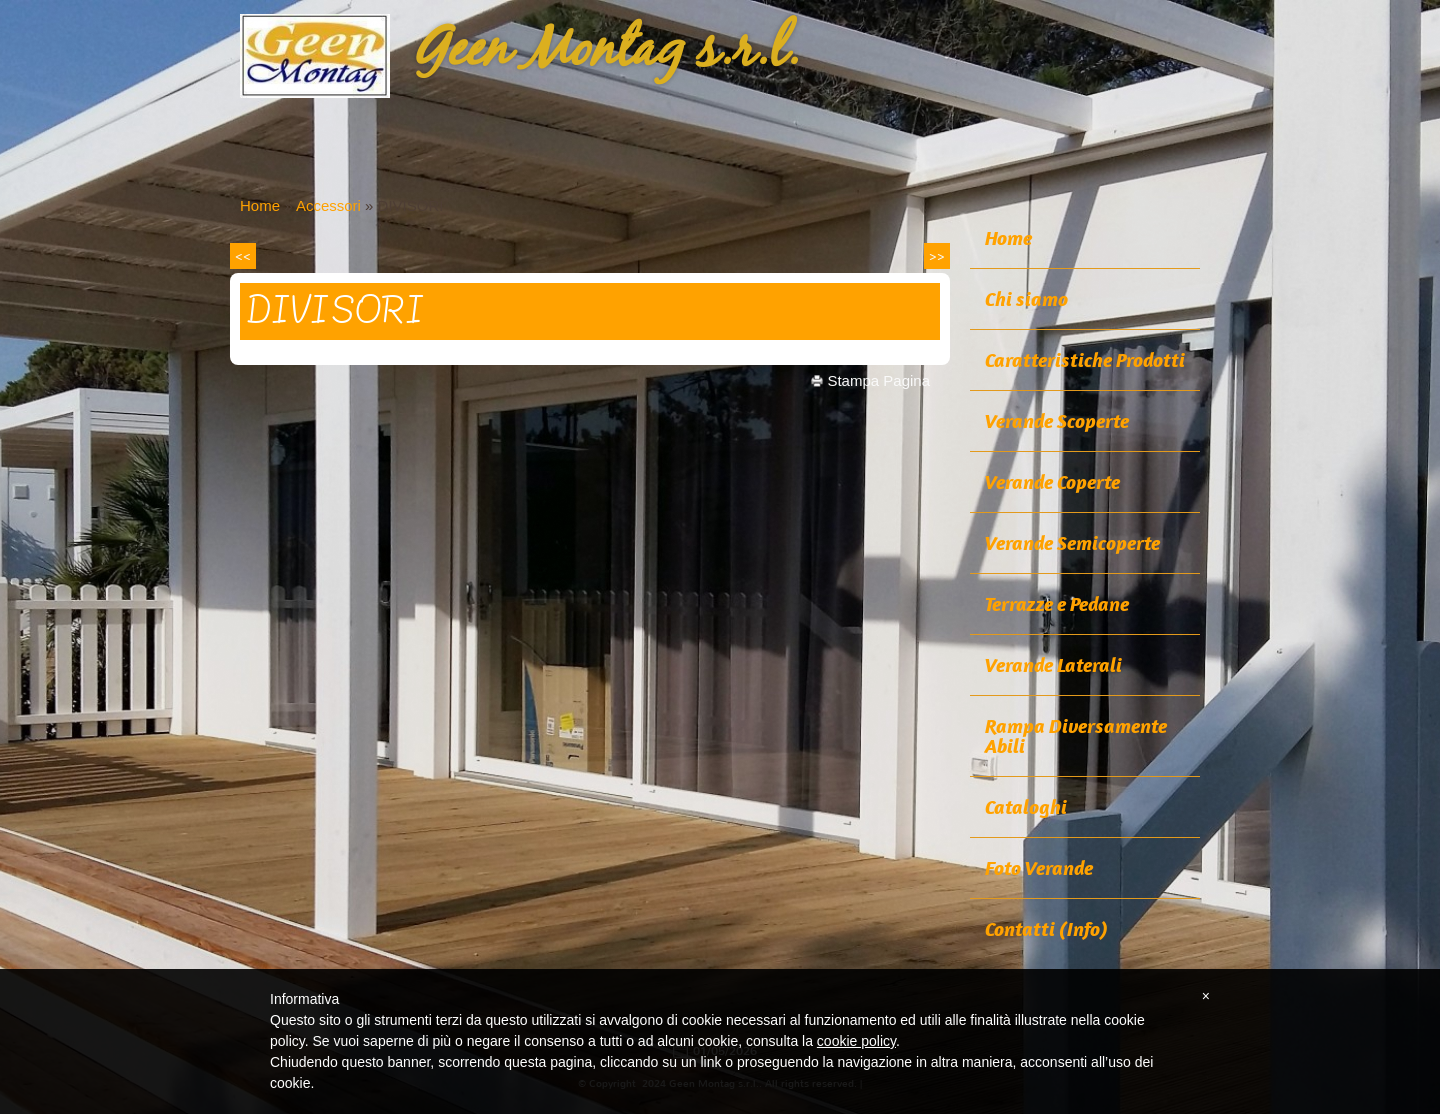 This screenshot has height=1114, width=1440. What do you see at coordinates (856, 1041) in the screenshot?
I see `cookie policy` at bounding box center [856, 1041].